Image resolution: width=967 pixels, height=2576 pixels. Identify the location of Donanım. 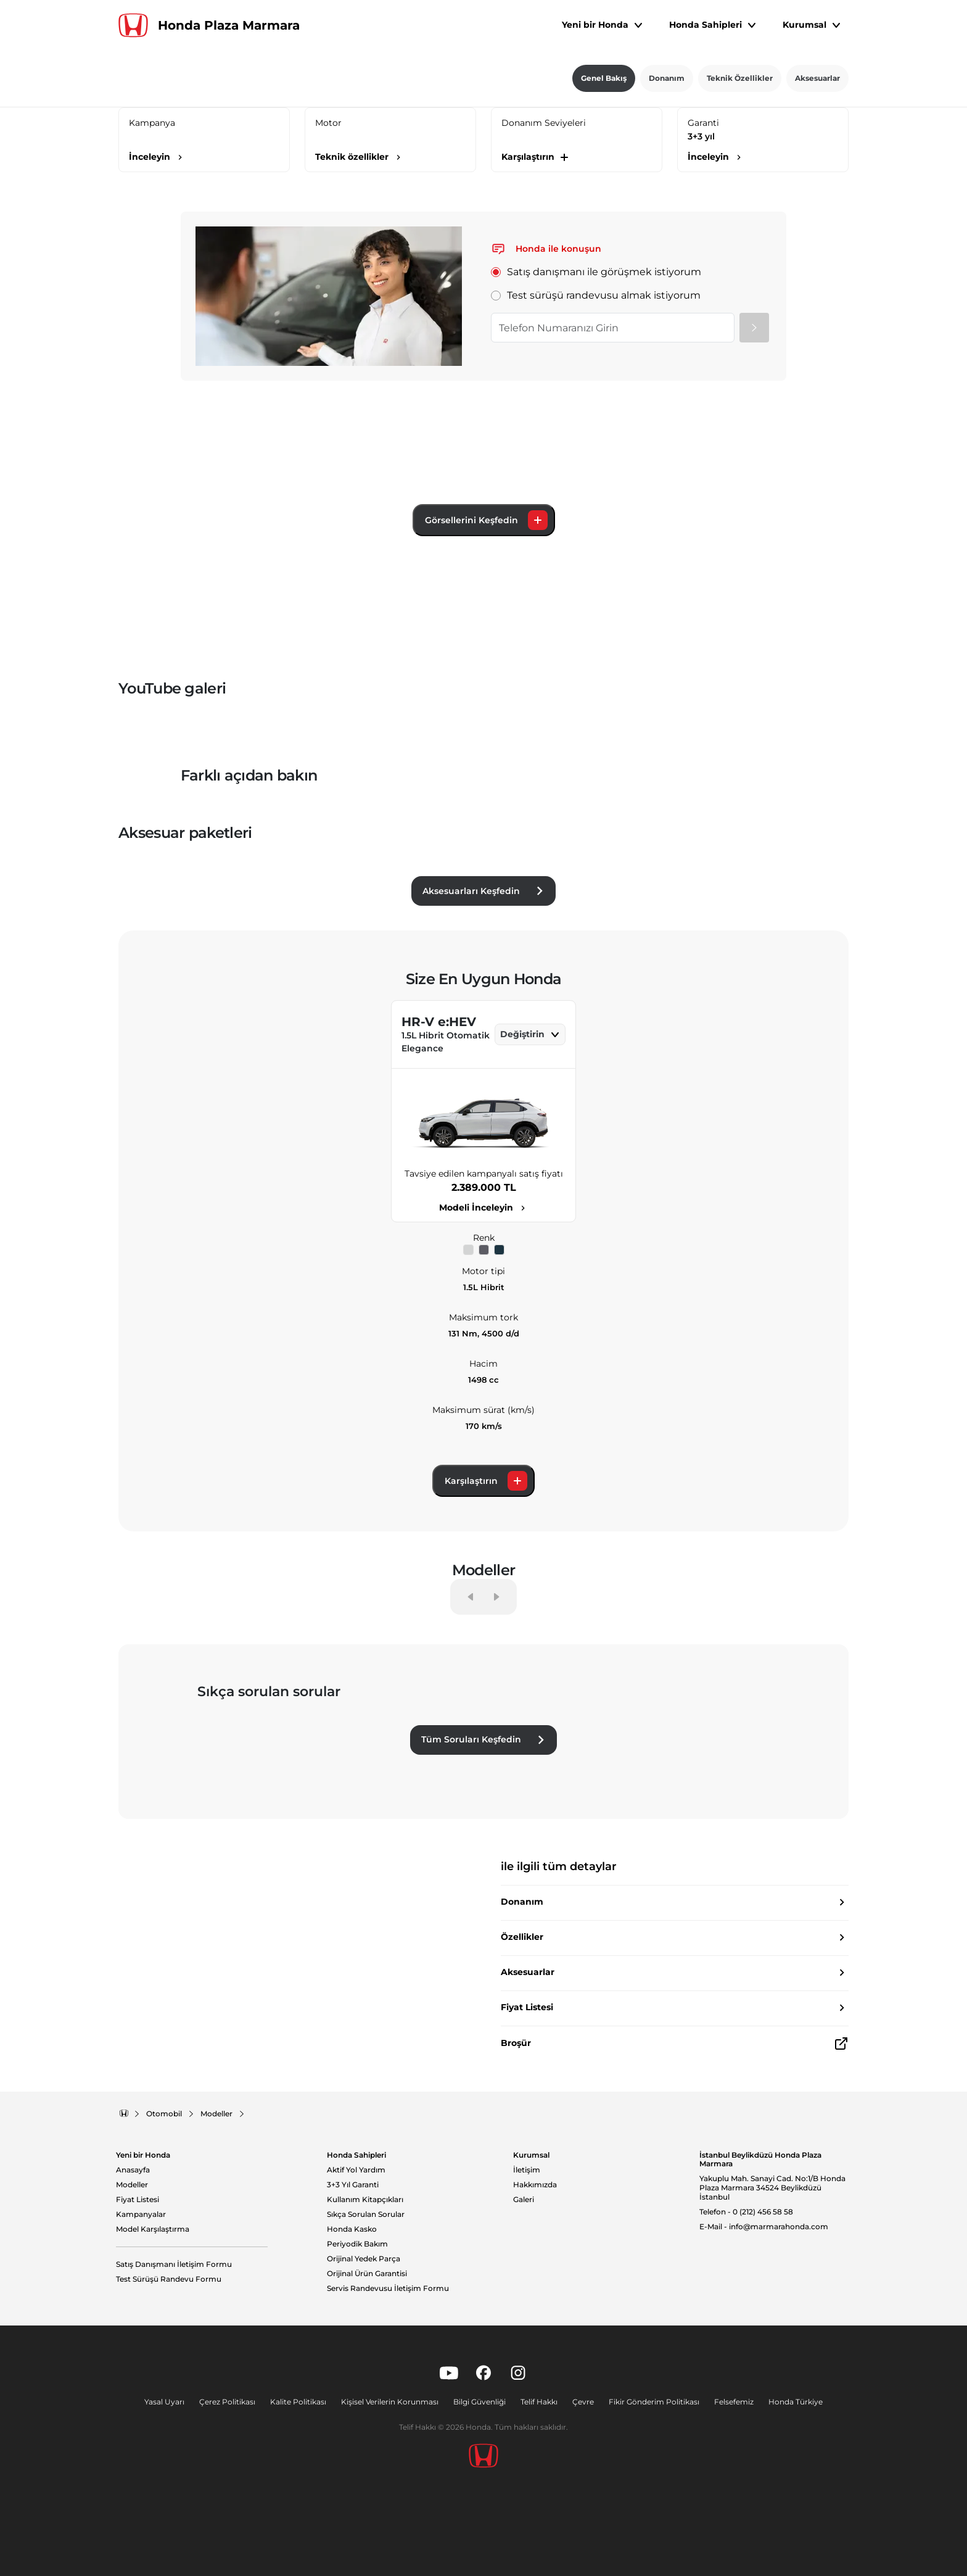
(667, 78).